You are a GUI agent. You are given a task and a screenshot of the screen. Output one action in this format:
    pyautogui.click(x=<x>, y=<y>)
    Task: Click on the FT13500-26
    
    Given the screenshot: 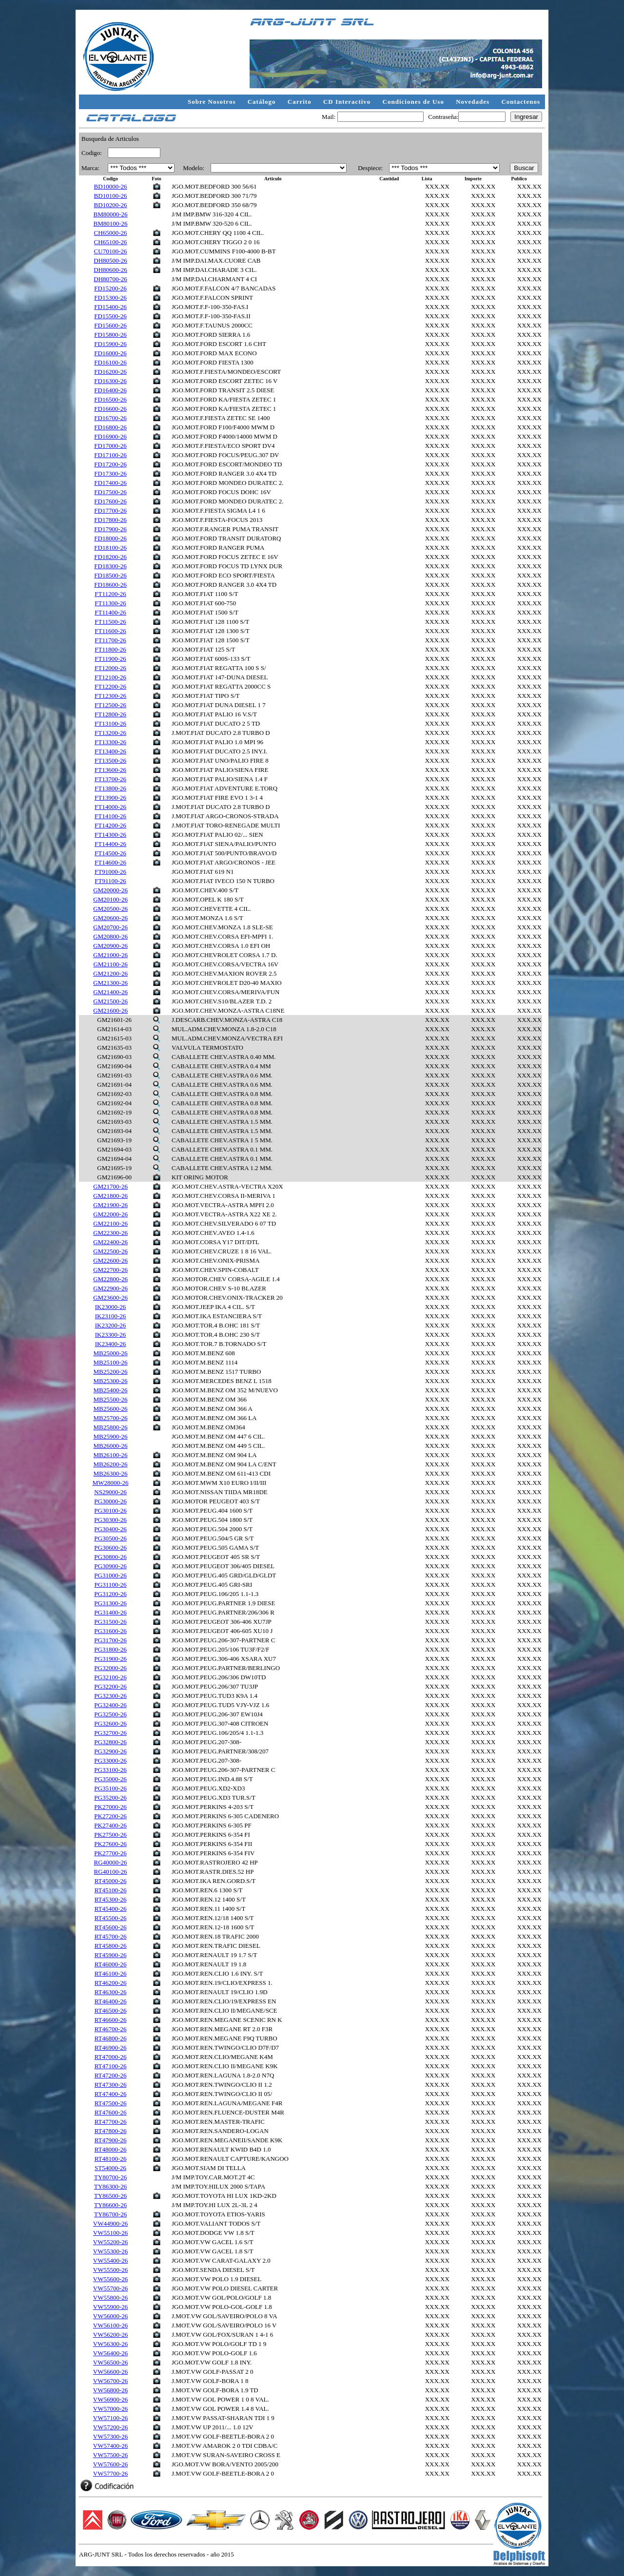 What is the action you would take?
    pyautogui.click(x=110, y=760)
    